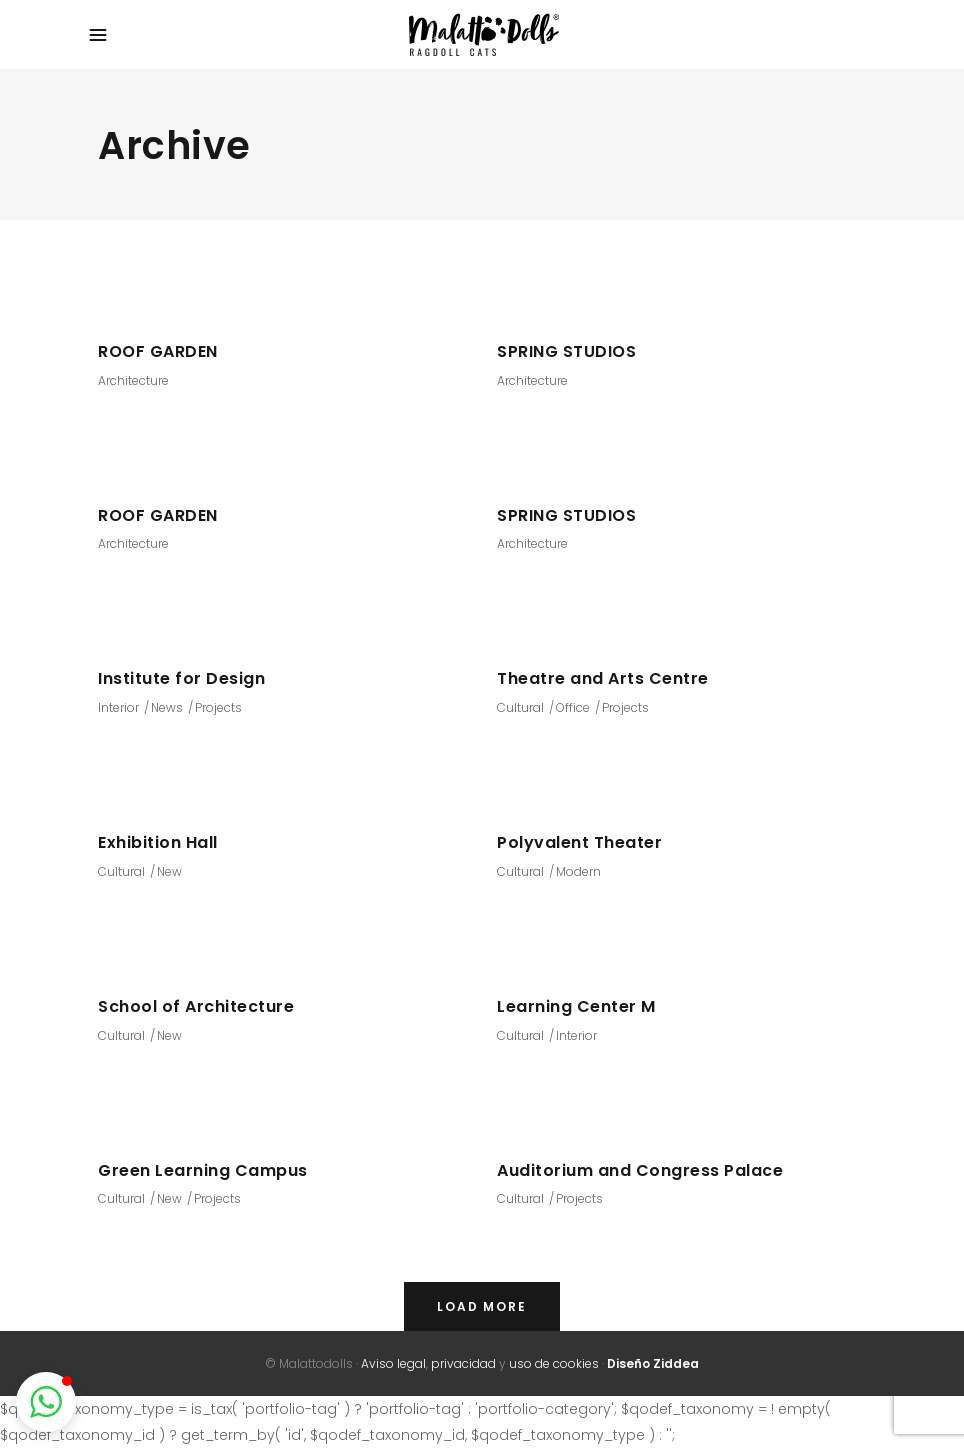 This screenshot has width=964, height=1448. Describe the element at coordinates (393, 1363) in the screenshot. I see `Aviso legal` at that location.